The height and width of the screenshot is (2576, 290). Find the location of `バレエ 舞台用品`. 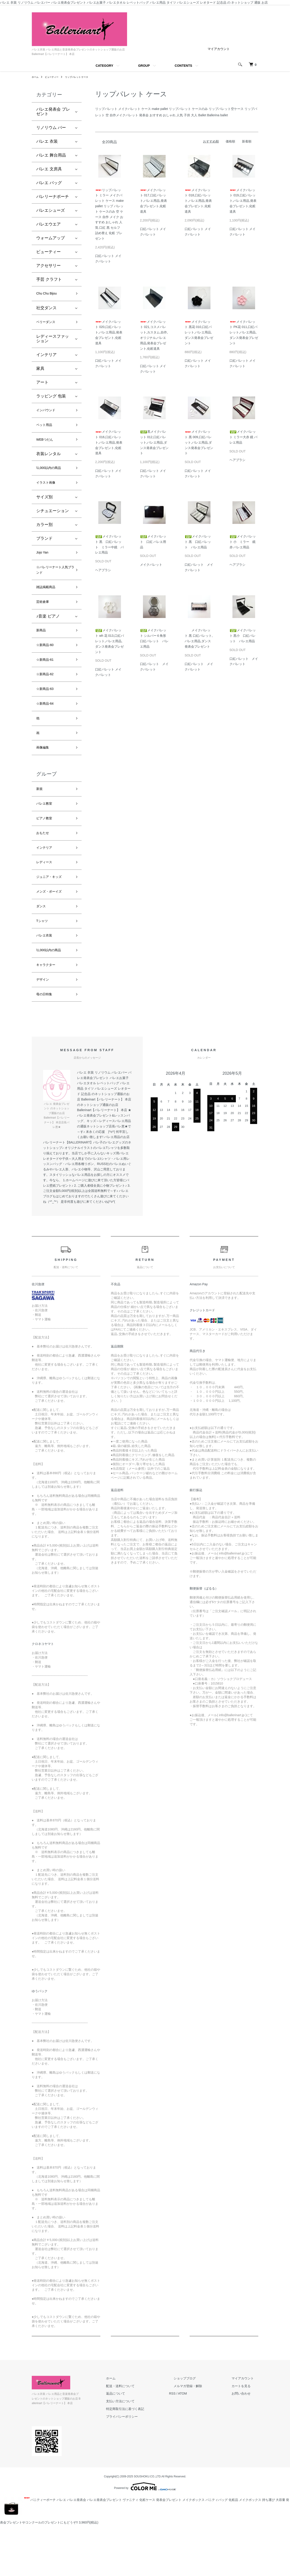

バレエ 舞台用品 is located at coordinates (51, 155).